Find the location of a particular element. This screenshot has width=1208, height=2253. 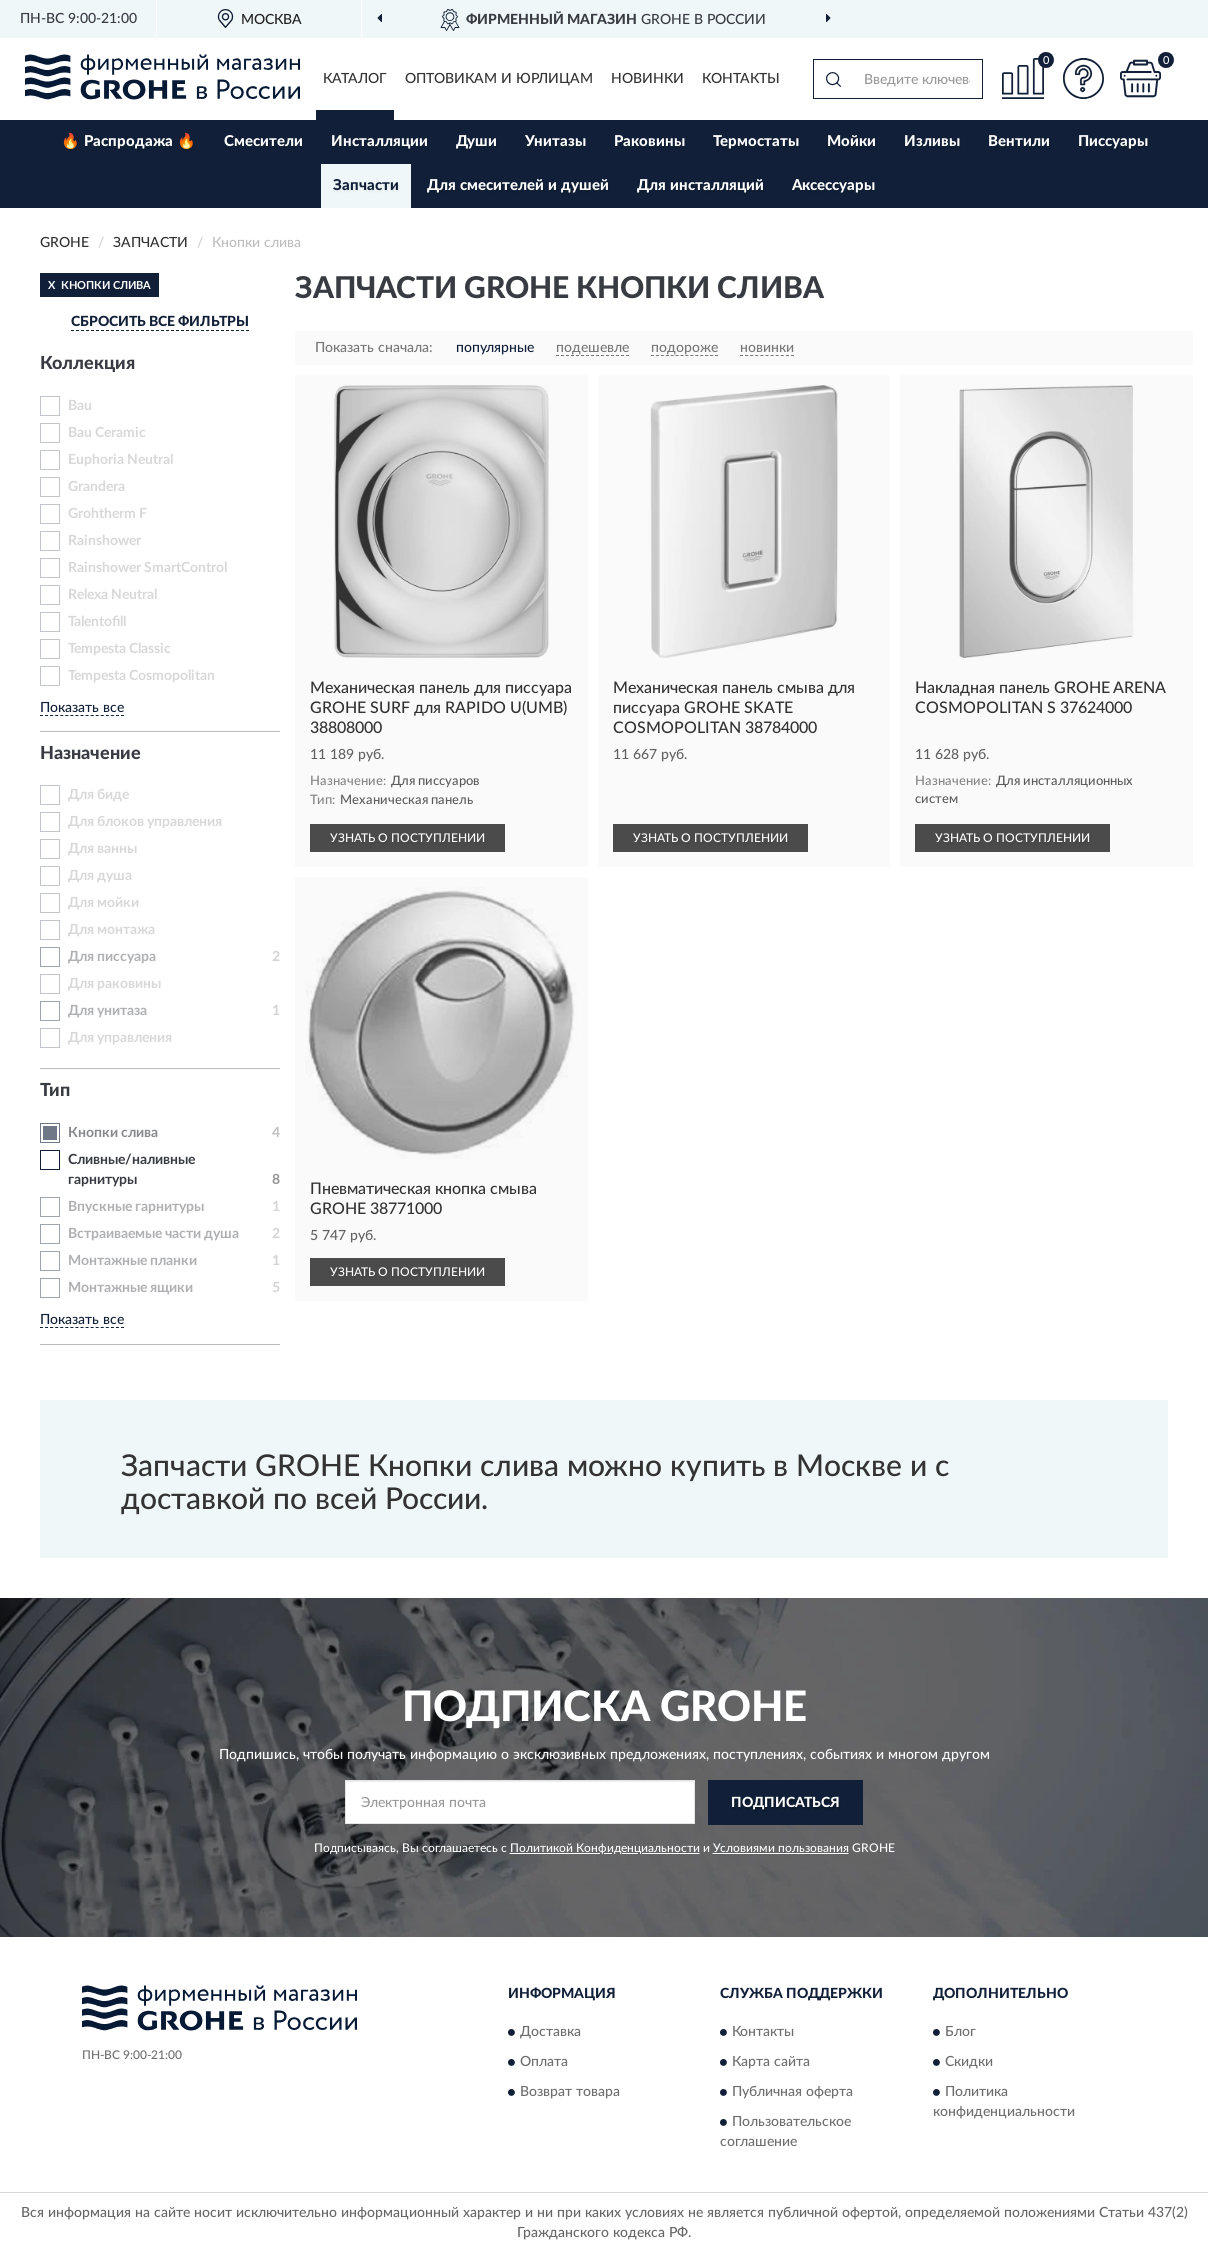

Монтажные планки is located at coordinates (132, 1261).